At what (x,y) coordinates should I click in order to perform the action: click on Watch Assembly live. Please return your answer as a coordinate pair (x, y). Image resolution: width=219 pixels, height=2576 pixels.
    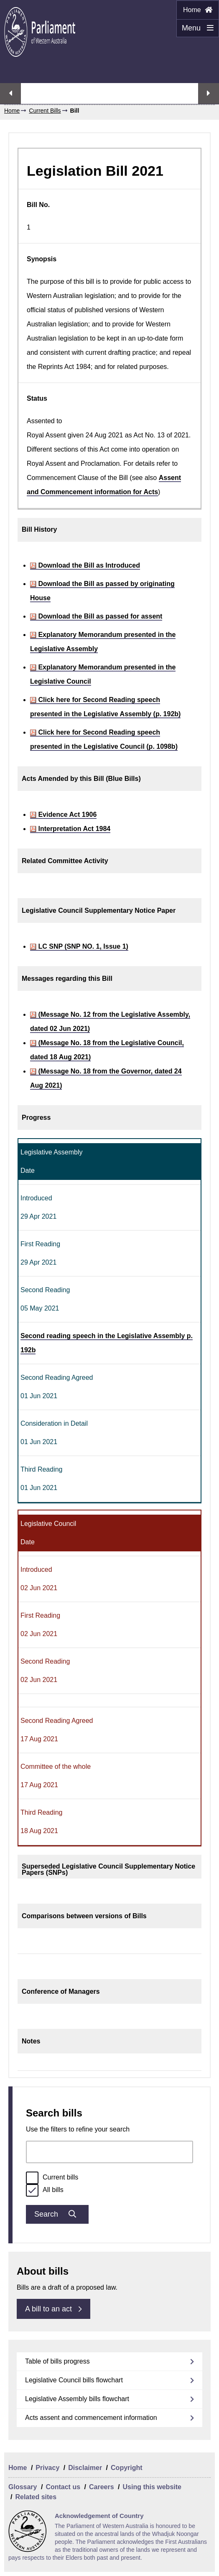
    Looking at the image, I should click on (109, 97).